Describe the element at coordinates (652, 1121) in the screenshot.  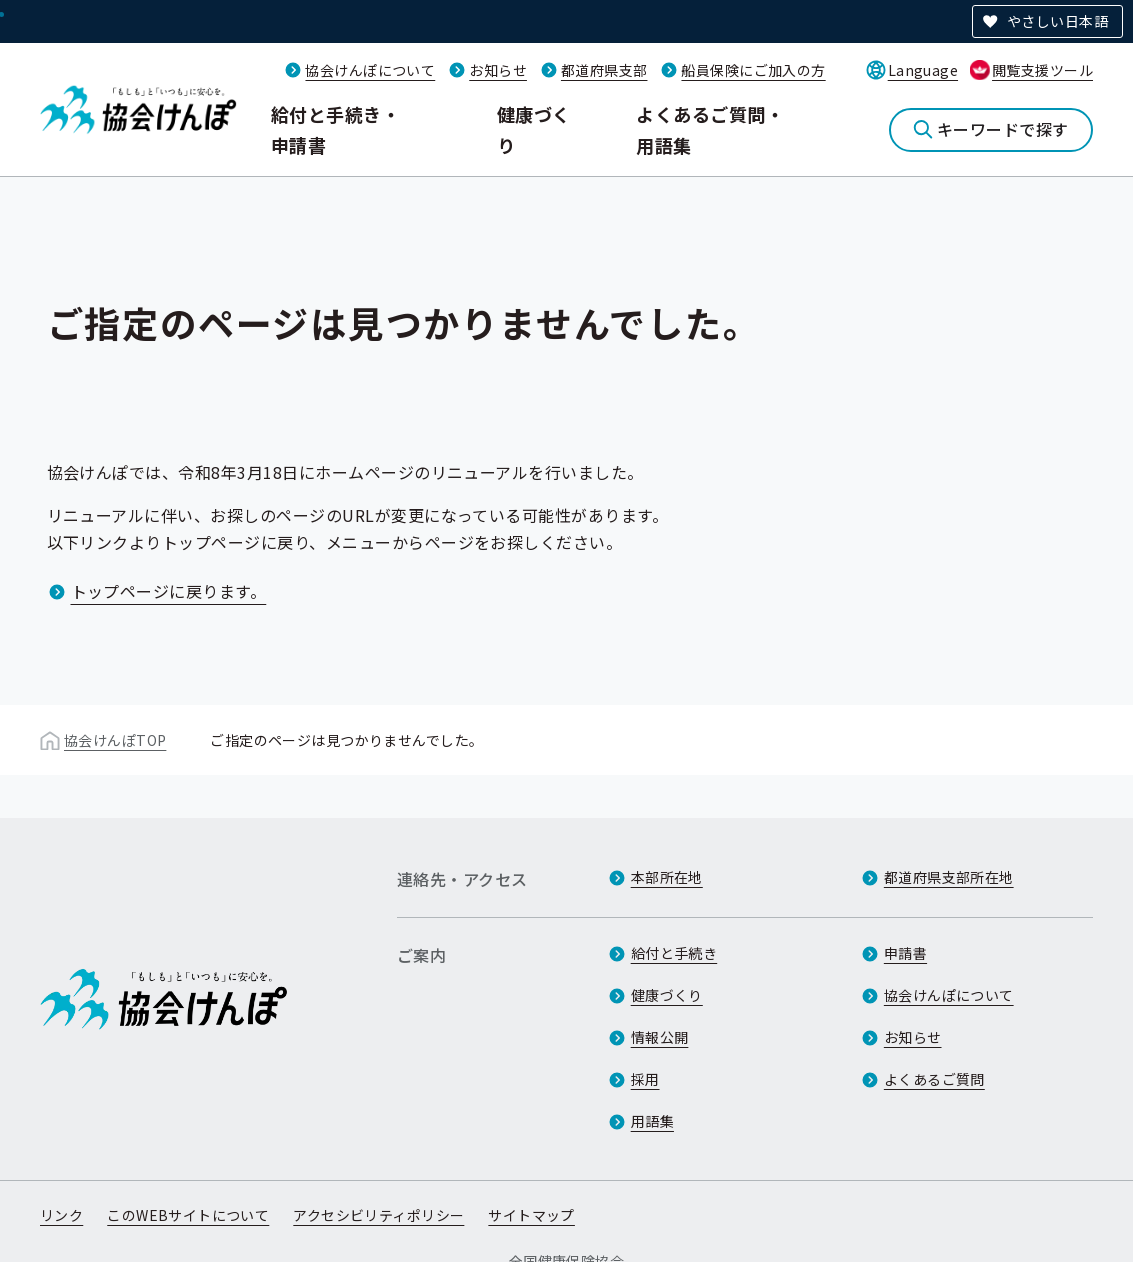
I see `用語集` at that location.